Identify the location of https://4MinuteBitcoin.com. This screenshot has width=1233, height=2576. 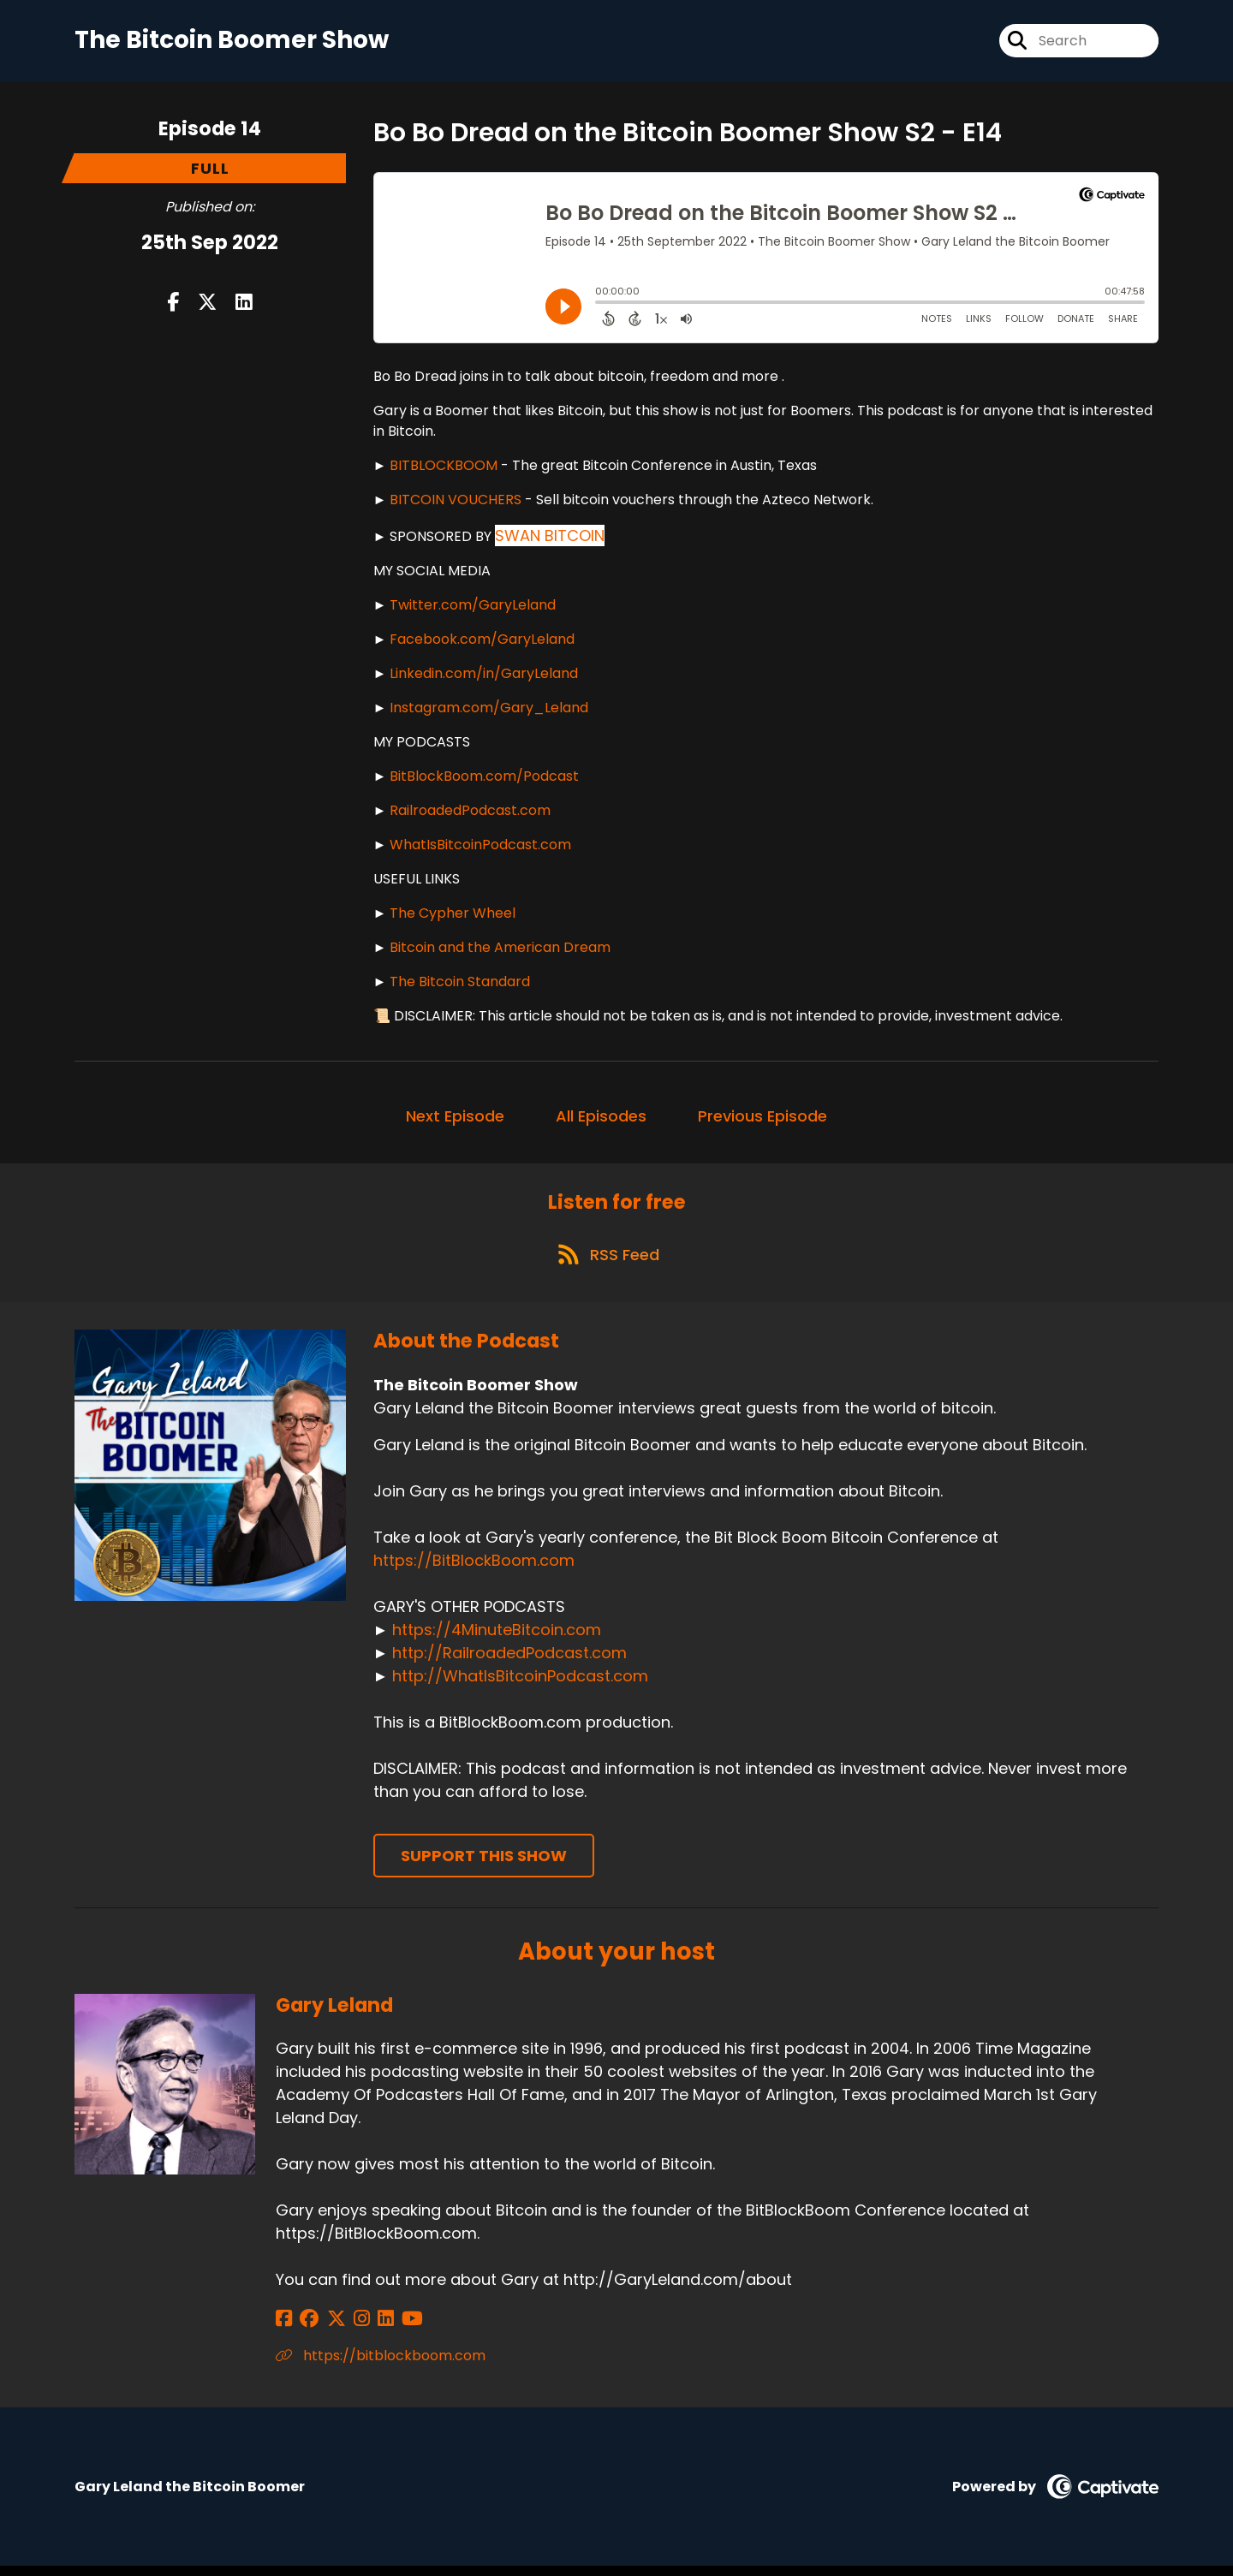
(496, 1640).